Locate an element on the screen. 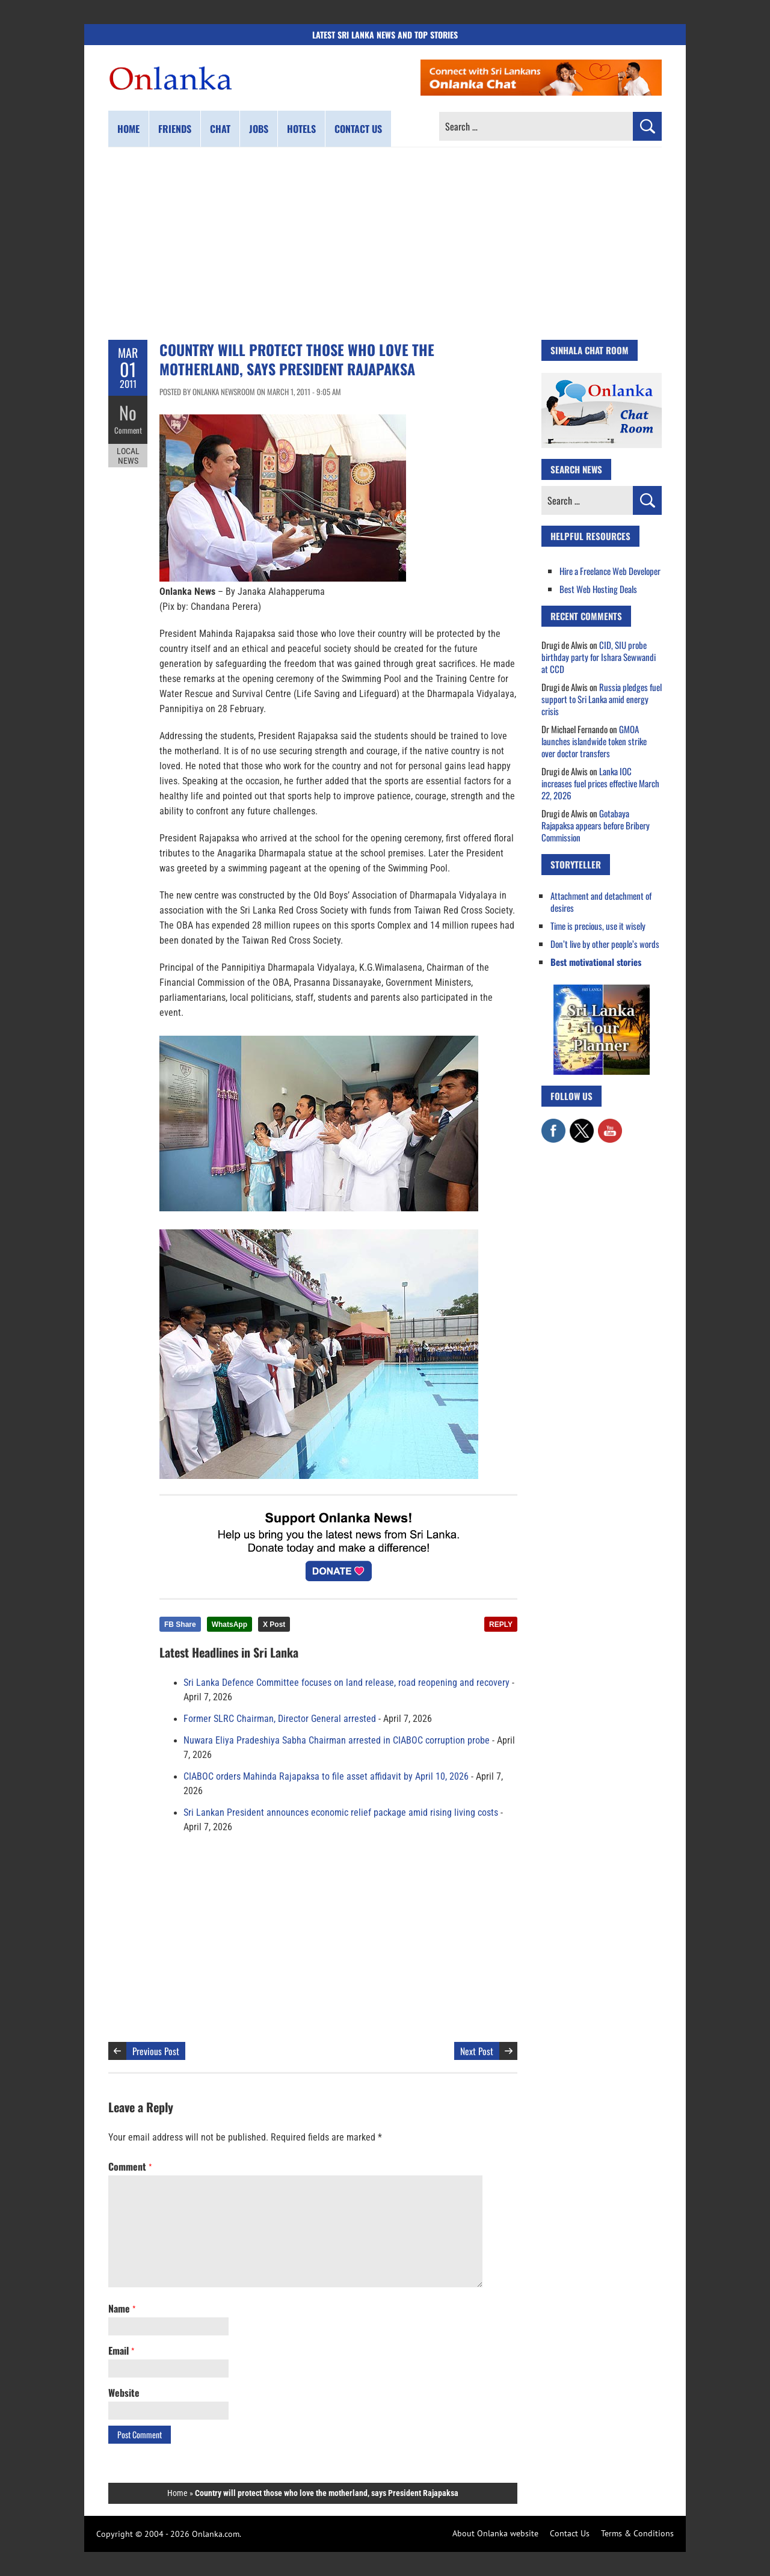  Sri Lanka Defence Committee focuses on land release, road reopening and recovery is located at coordinates (346, 1682).